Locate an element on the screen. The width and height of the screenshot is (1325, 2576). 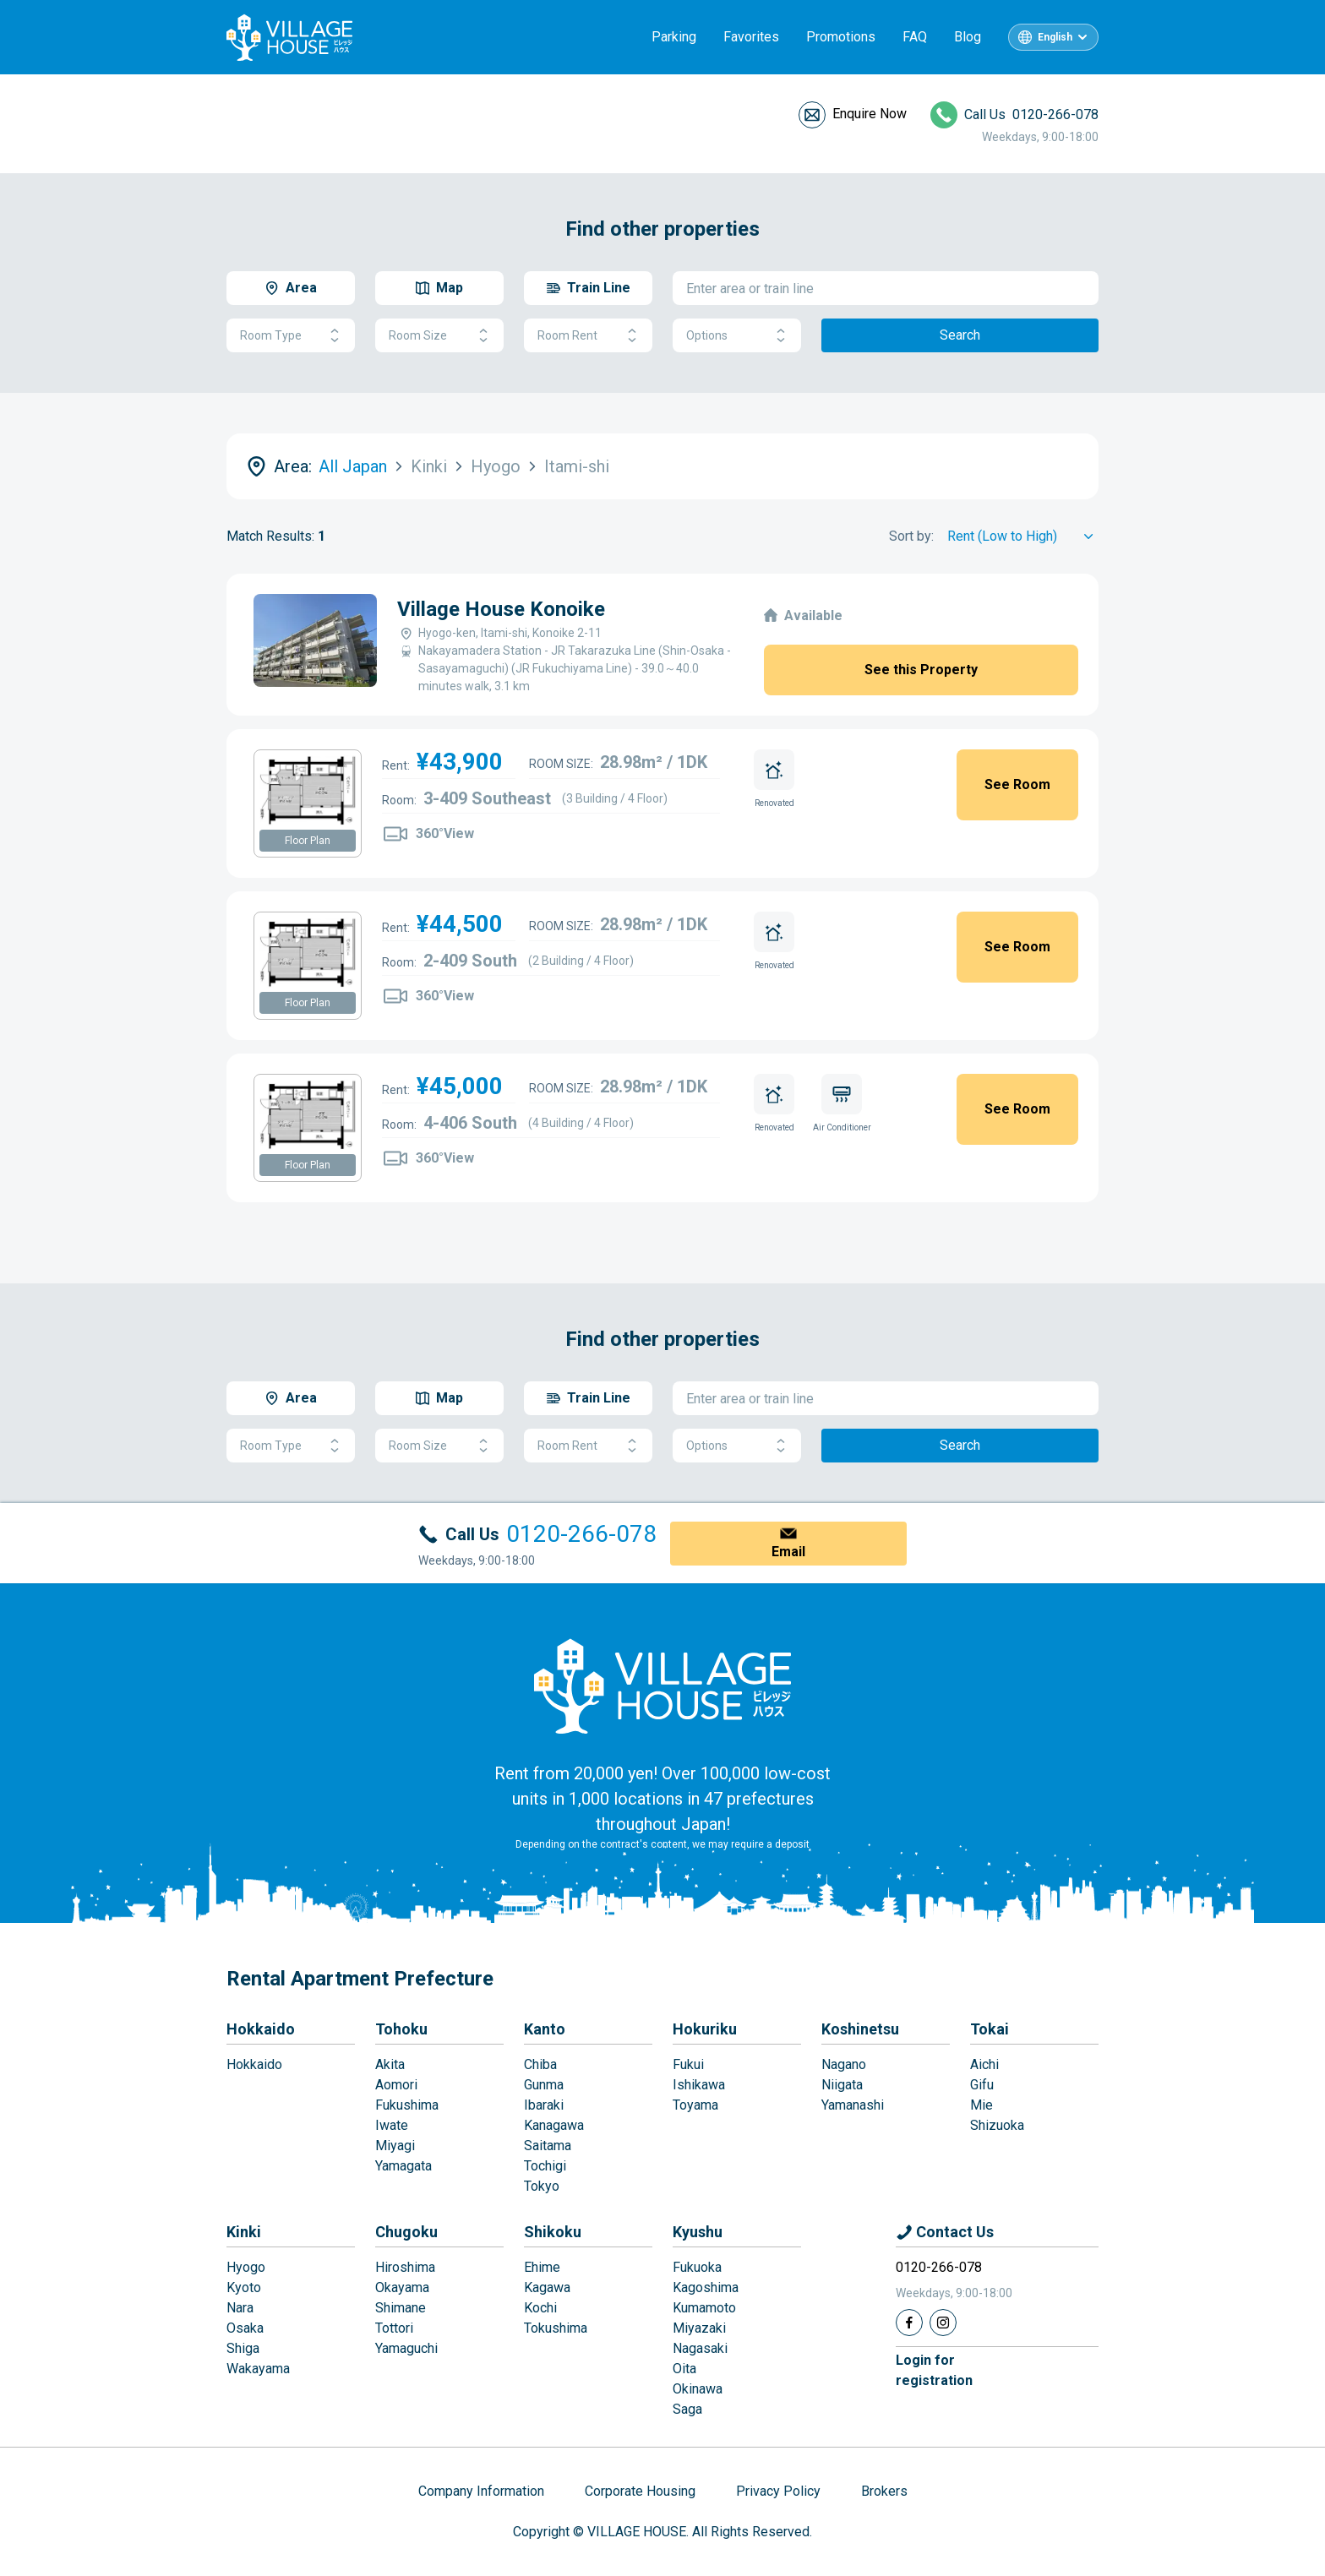
Corporate Housing is located at coordinates (640, 2491).